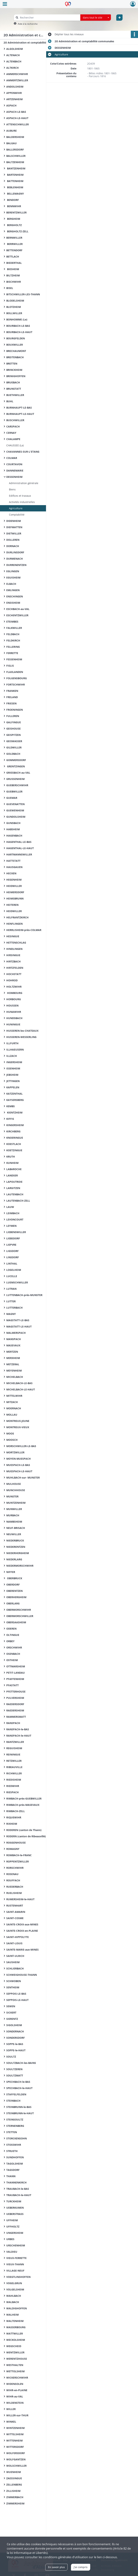  What do you see at coordinates (14, 99) in the screenshot?
I see `ARTZENHEIM` at bounding box center [14, 99].